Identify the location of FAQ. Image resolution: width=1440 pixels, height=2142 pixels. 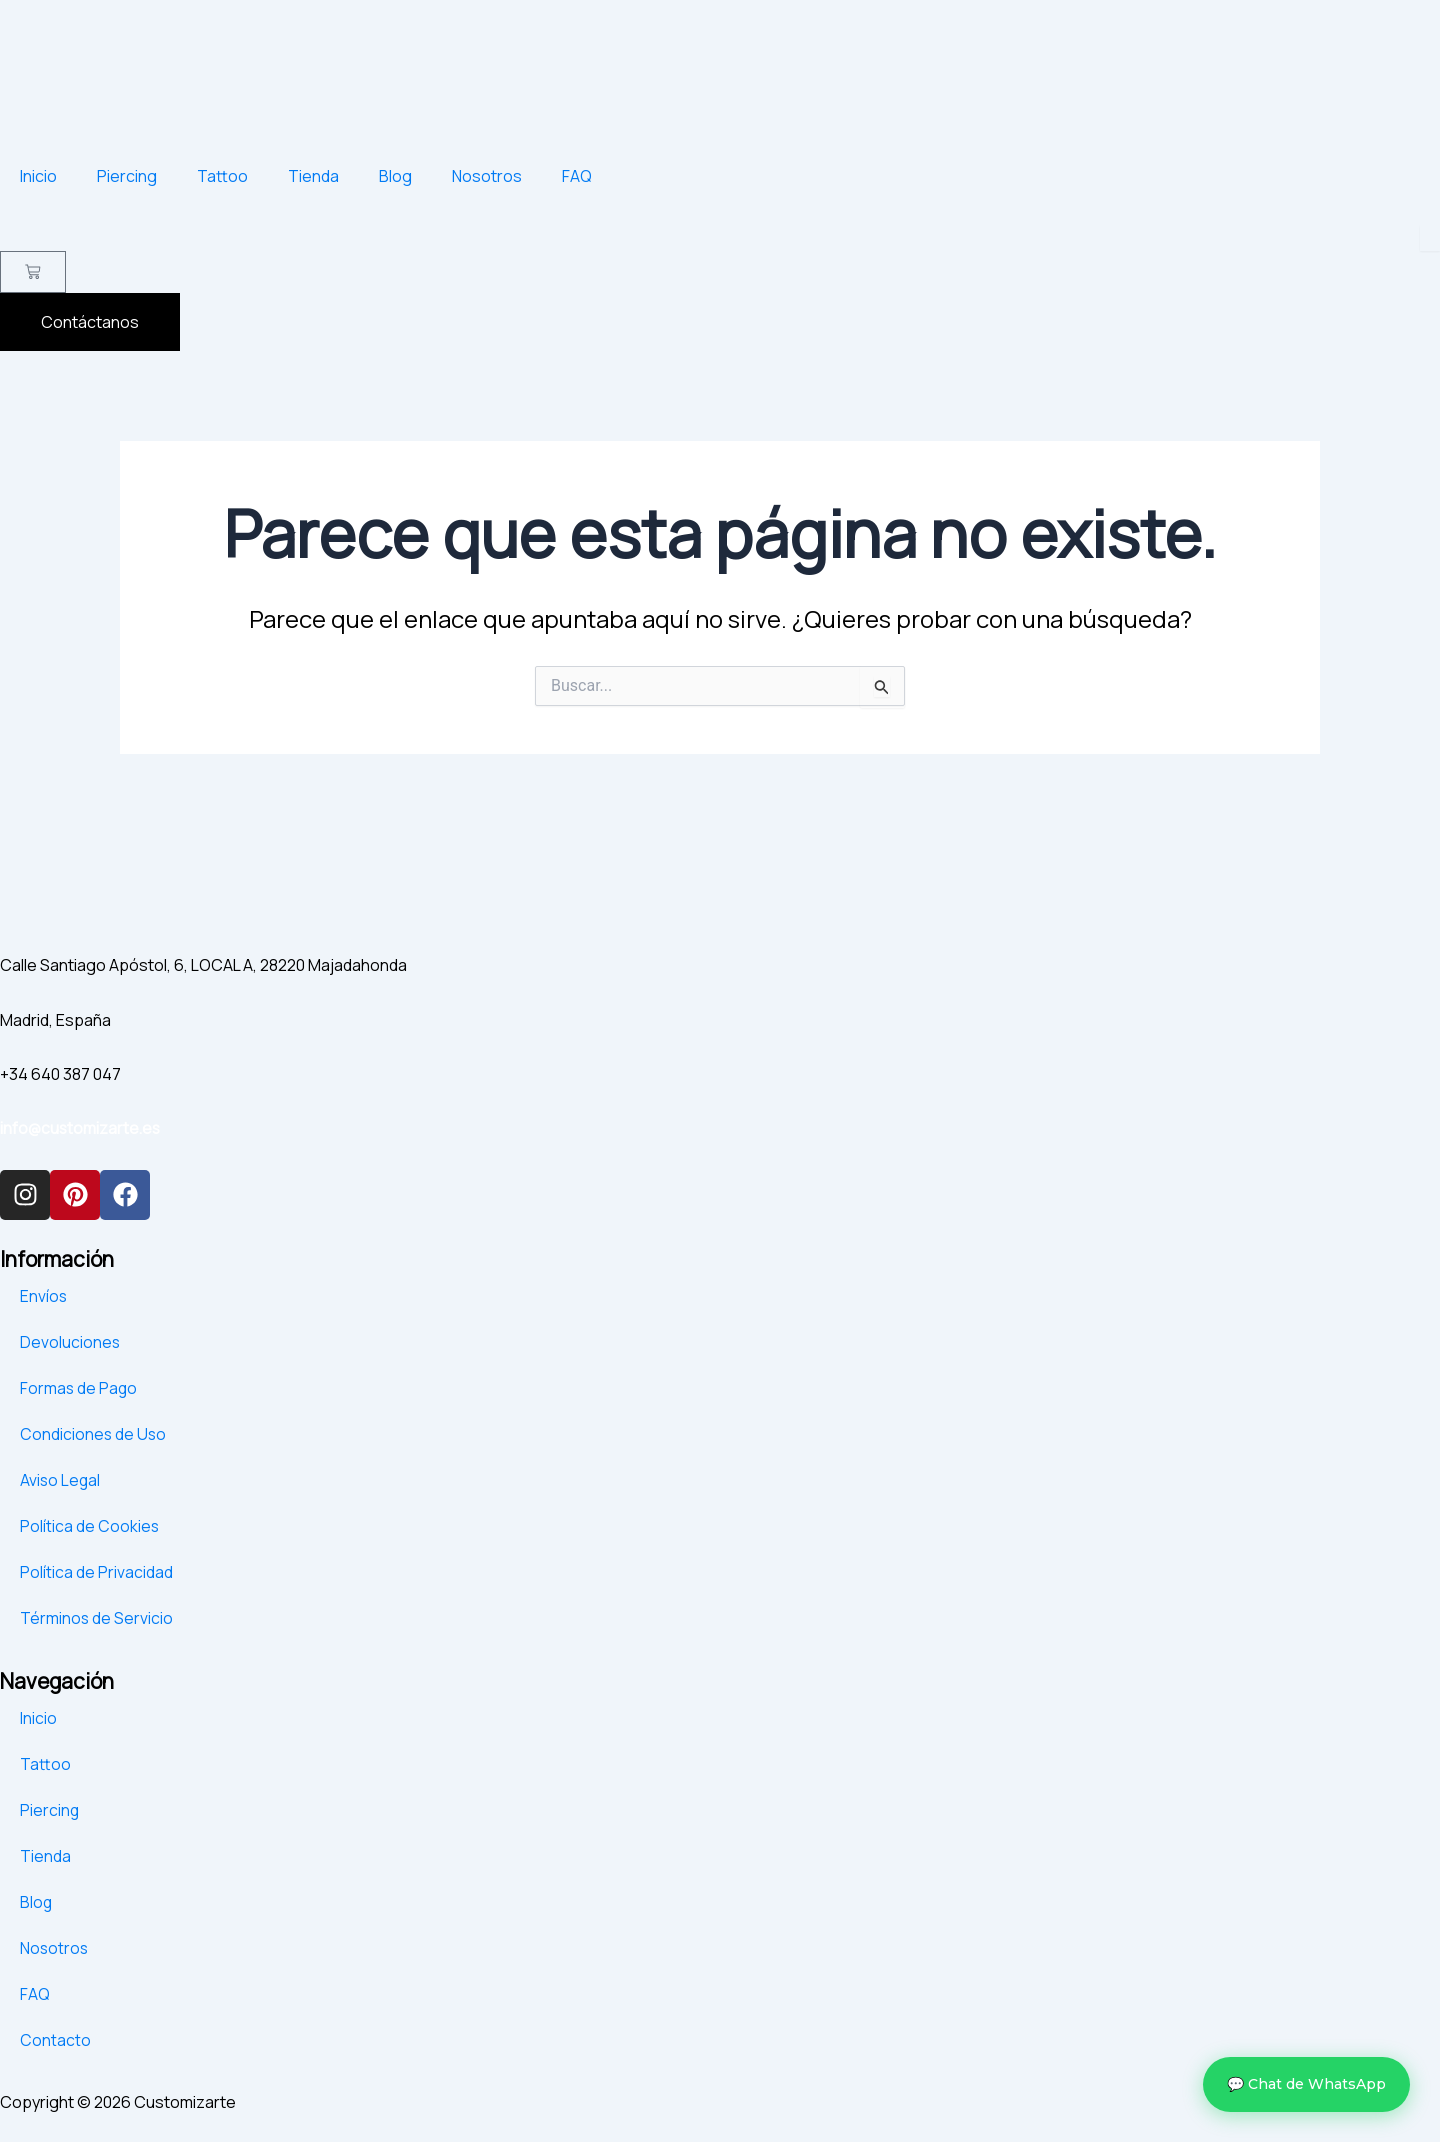
(577, 176).